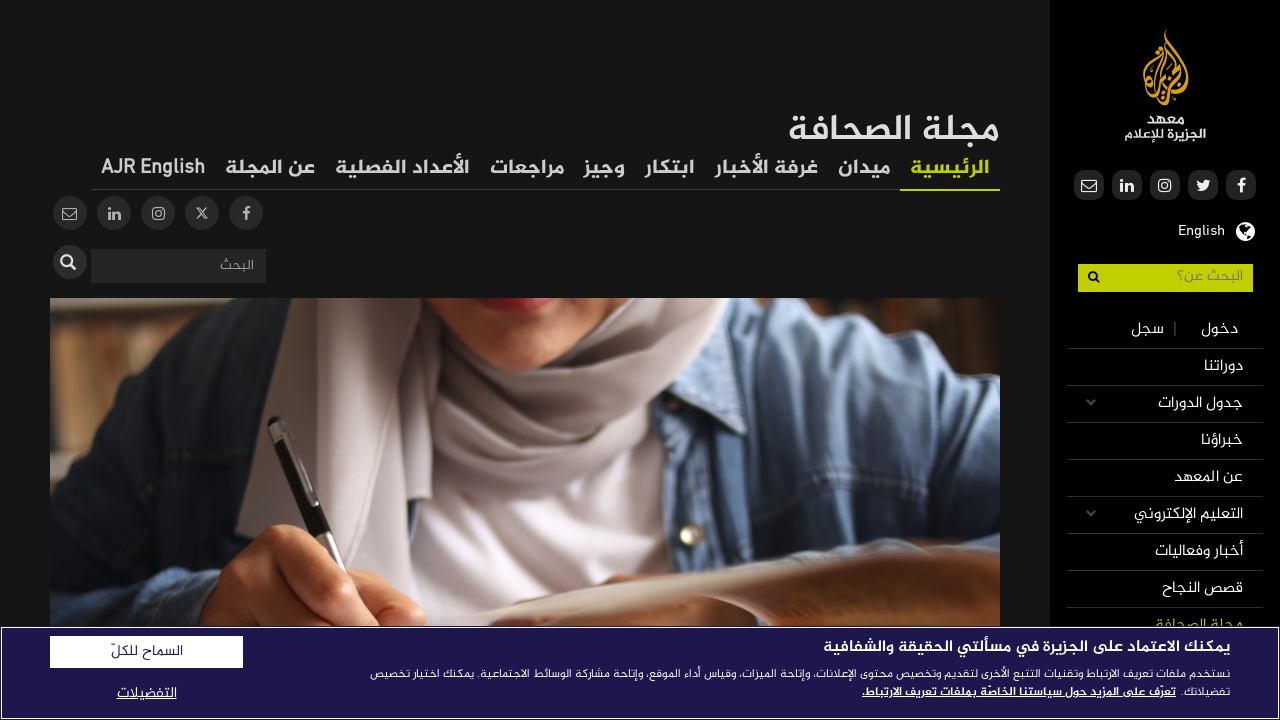 This screenshot has height=720, width=1280. Describe the element at coordinates (1188, 514) in the screenshot. I see `التعليم الإلكتروني` at that location.